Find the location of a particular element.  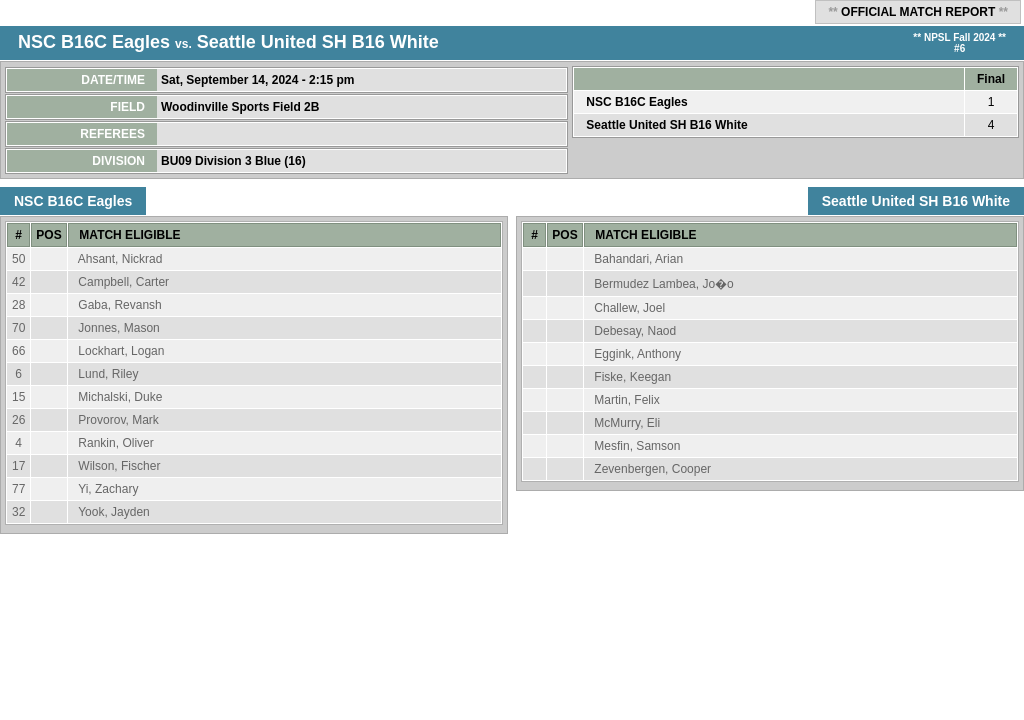

Zevenbergen, Cooper is located at coordinates (652, 469).